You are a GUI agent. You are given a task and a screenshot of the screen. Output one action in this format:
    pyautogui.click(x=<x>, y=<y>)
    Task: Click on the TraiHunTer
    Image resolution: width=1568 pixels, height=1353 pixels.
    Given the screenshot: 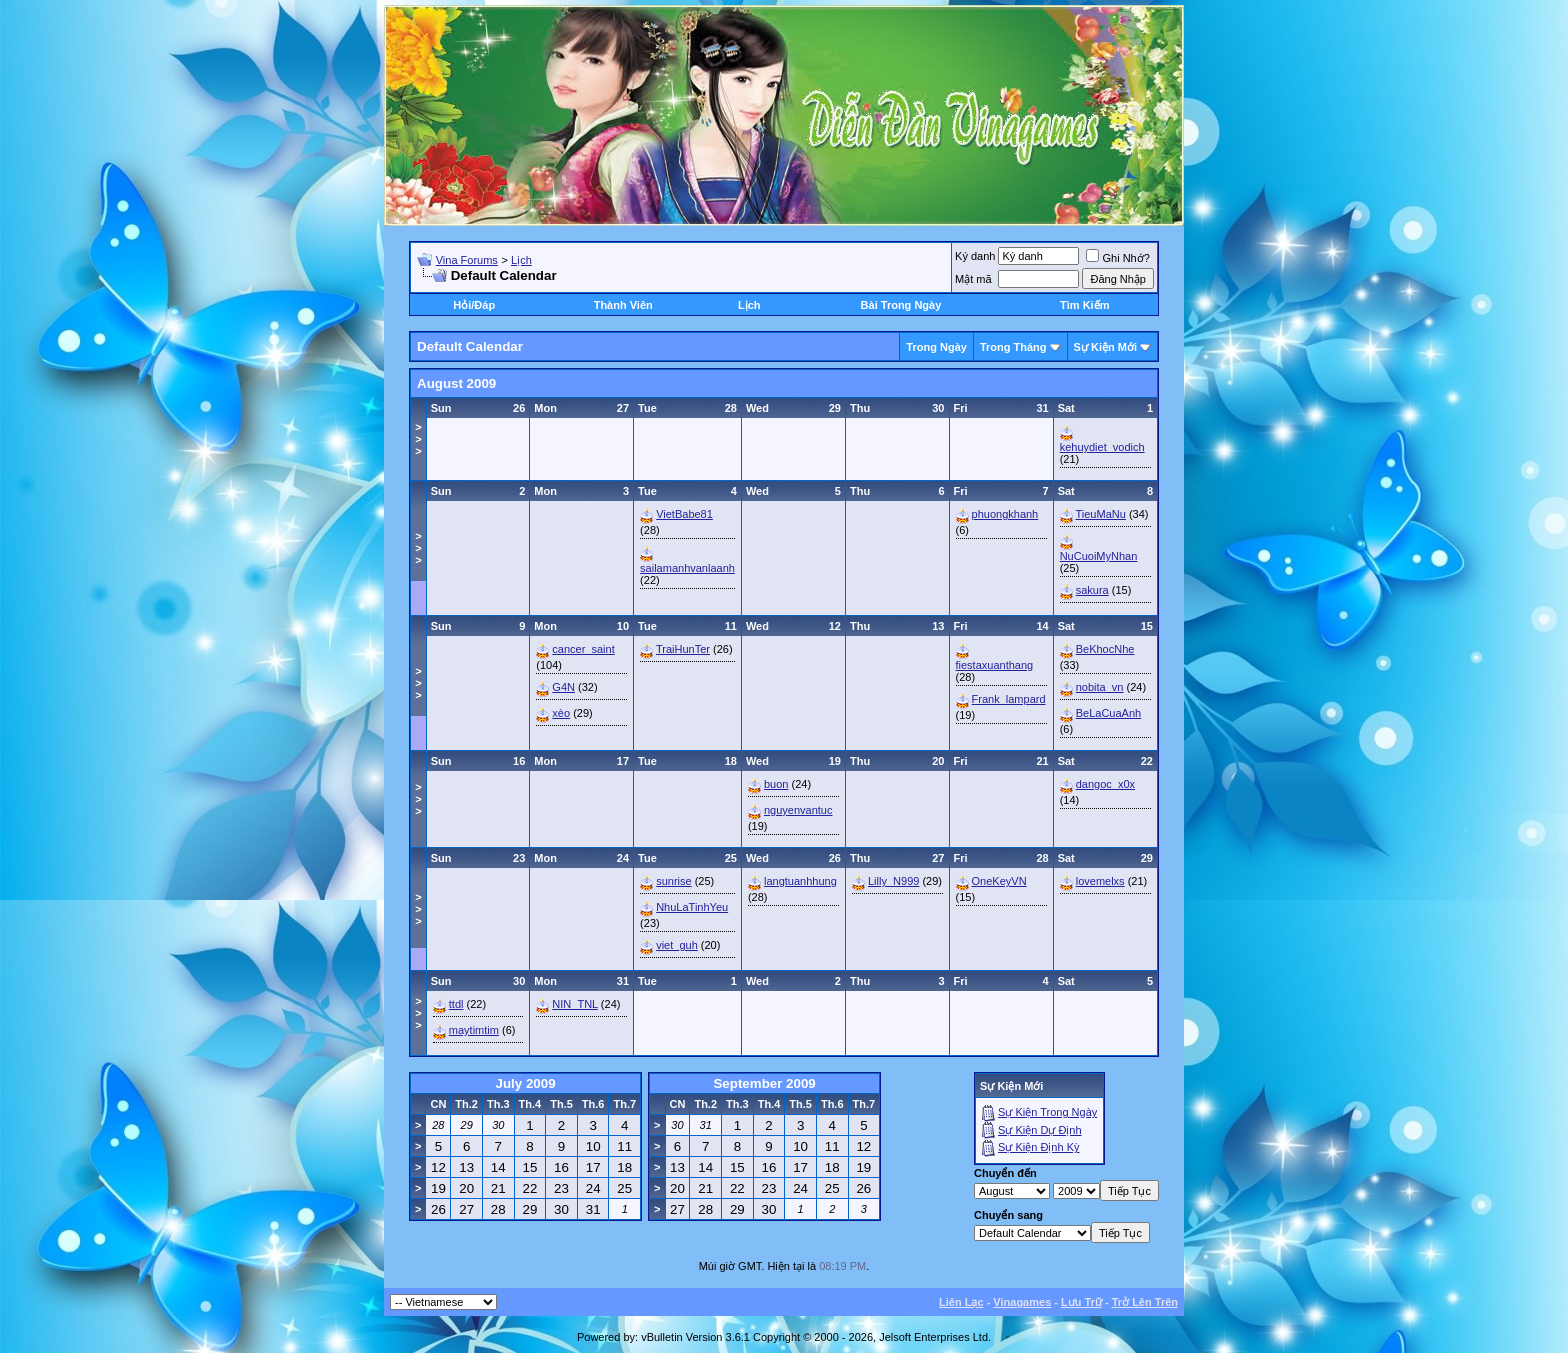 What is the action you would take?
    pyautogui.click(x=683, y=649)
    